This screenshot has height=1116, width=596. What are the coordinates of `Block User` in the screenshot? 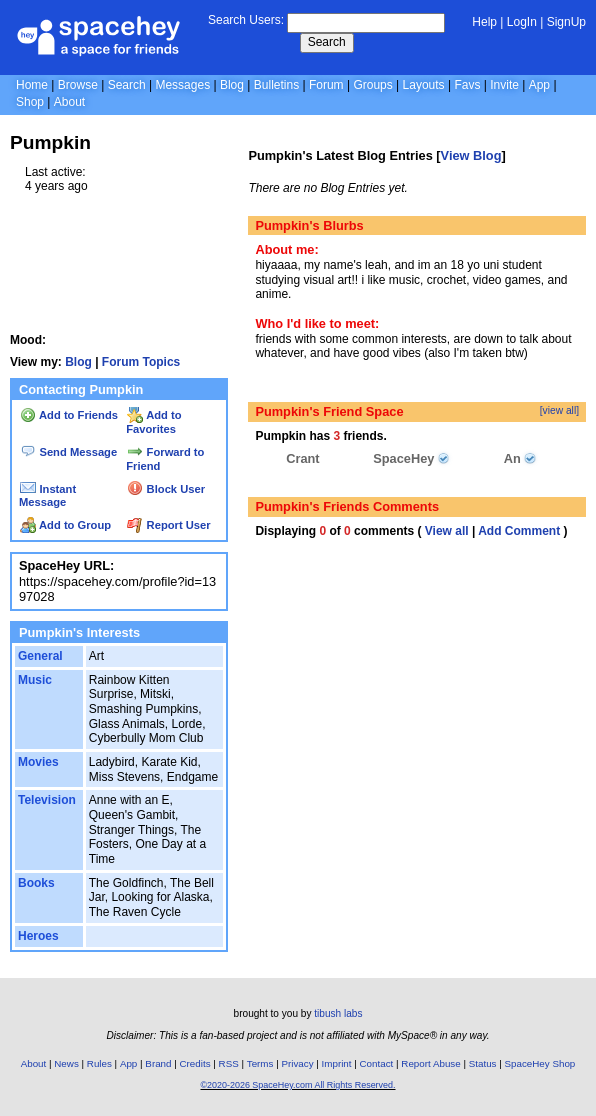 It's located at (166, 489).